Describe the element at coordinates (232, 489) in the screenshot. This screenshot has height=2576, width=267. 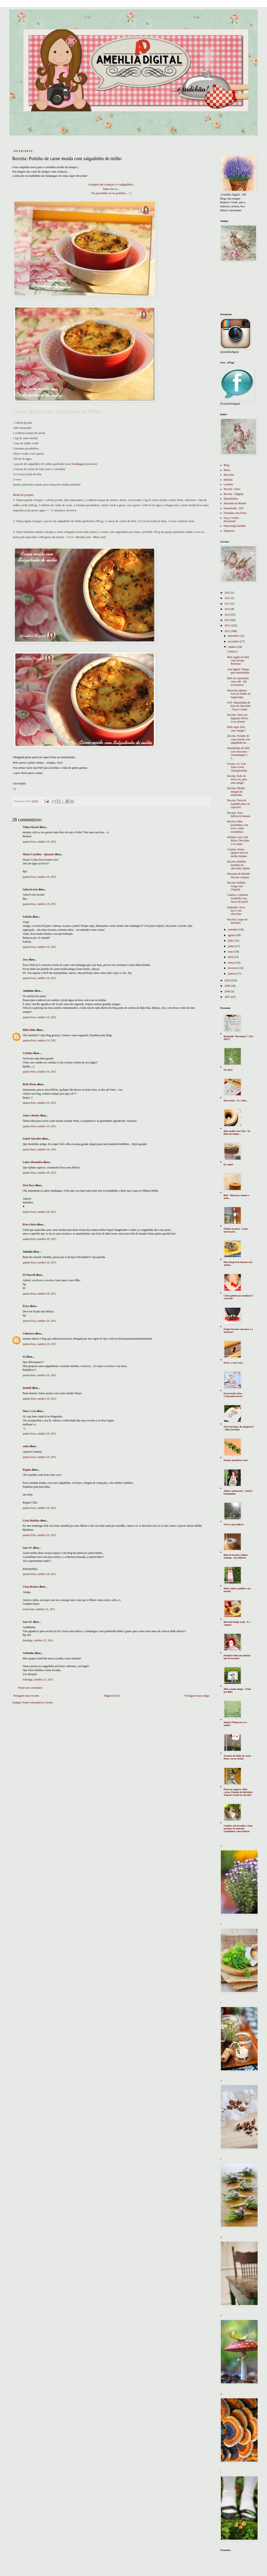
I see `Receita - Doce` at that location.